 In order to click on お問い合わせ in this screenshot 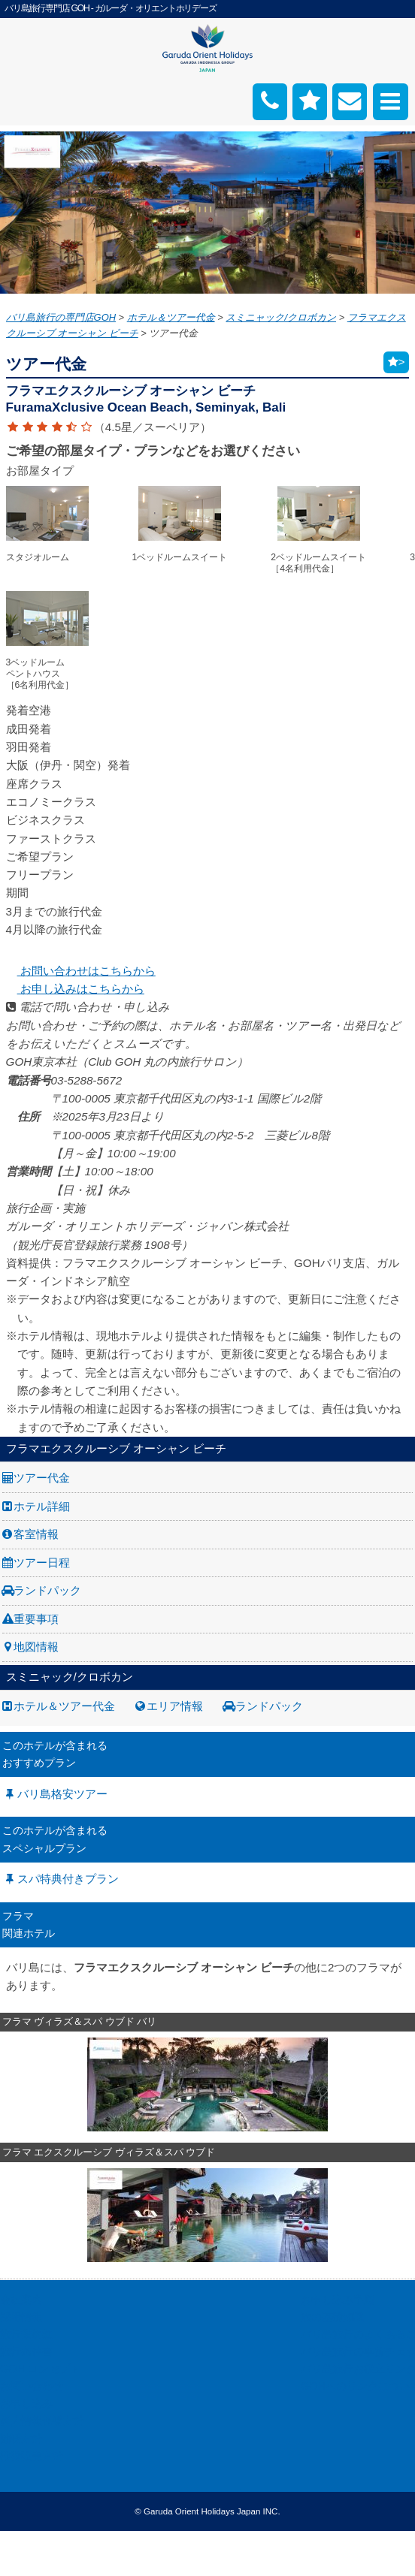, I will do `click(31, 2386)`.